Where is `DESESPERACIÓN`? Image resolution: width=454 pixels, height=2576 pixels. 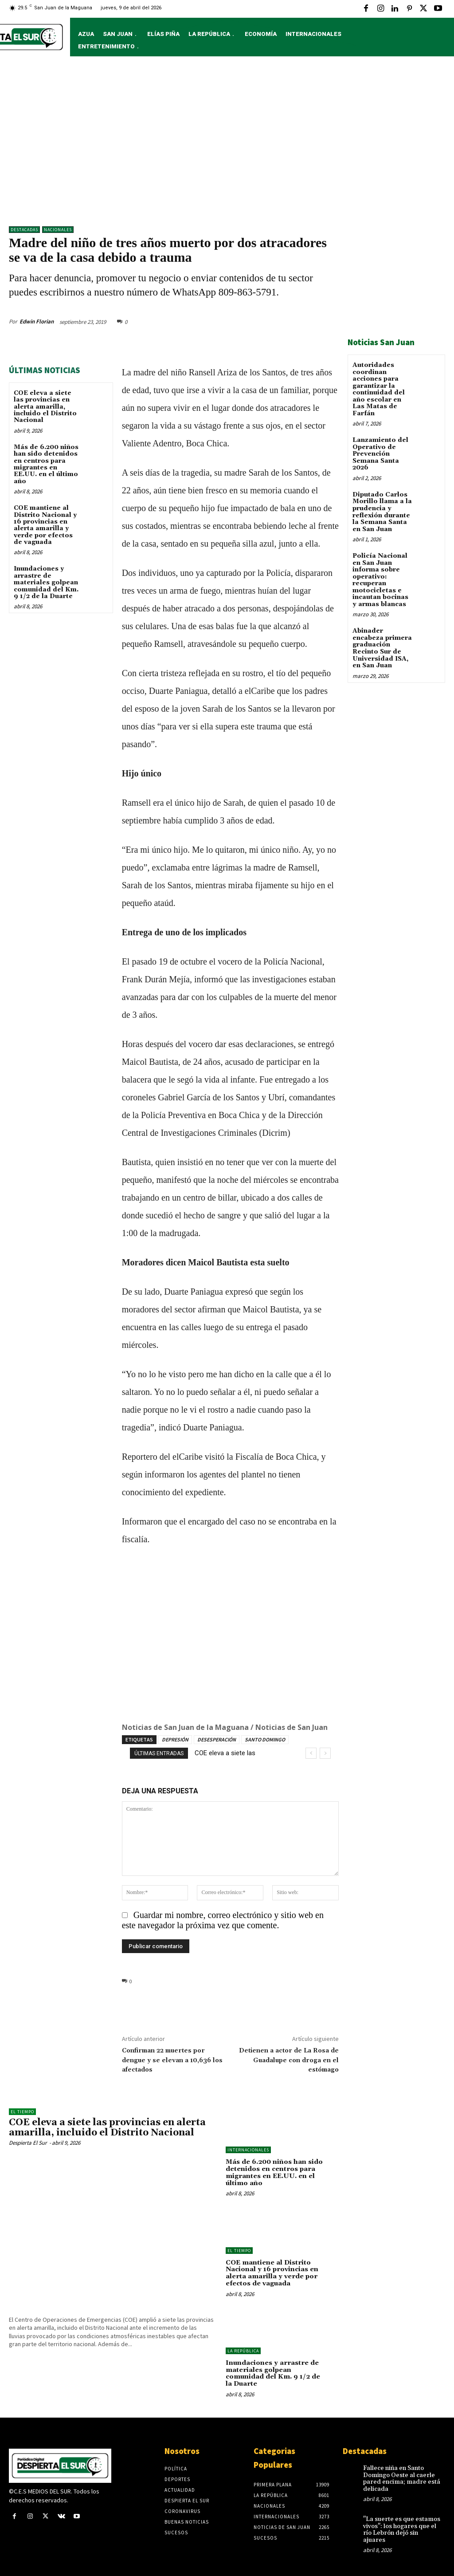
DESESPERACIÓN is located at coordinates (216, 1739).